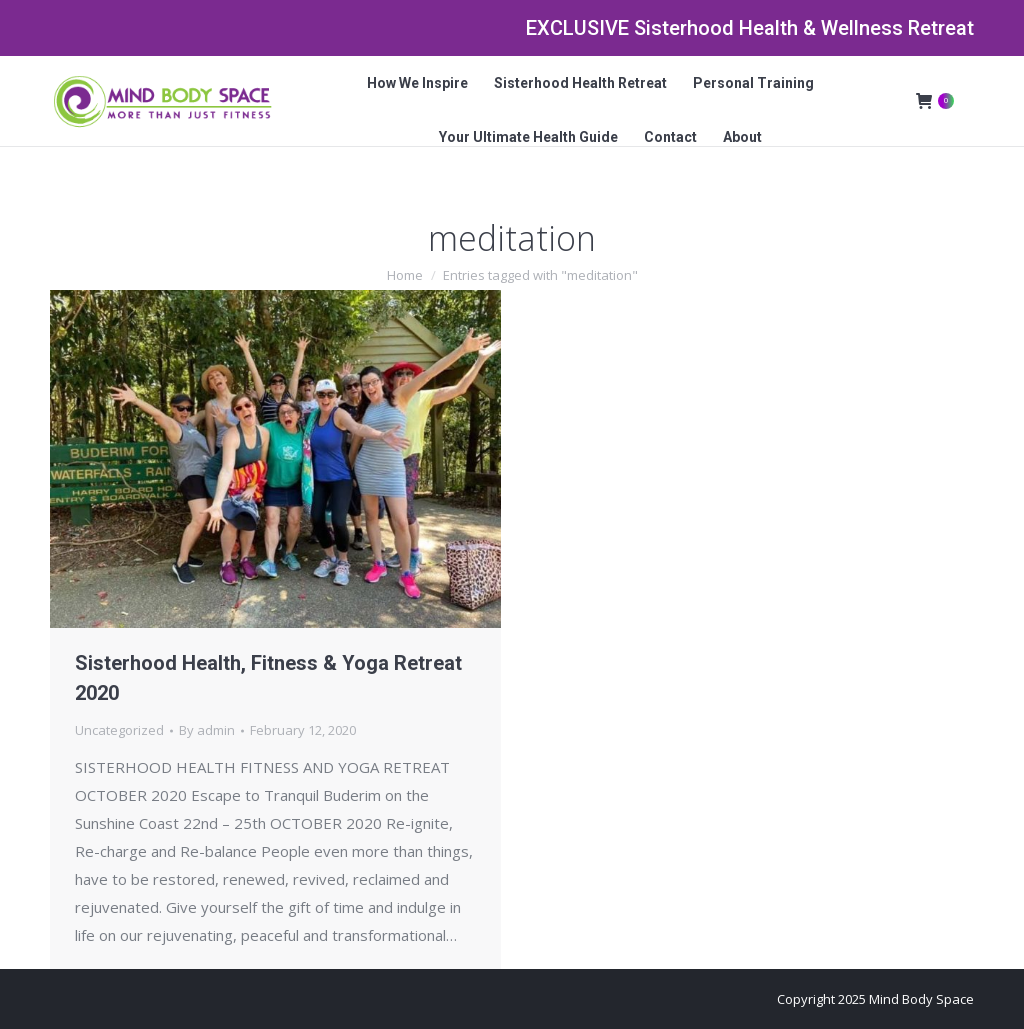 The width and height of the screenshot is (1024, 1029). What do you see at coordinates (119, 730) in the screenshot?
I see `Uncategorized` at bounding box center [119, 730].